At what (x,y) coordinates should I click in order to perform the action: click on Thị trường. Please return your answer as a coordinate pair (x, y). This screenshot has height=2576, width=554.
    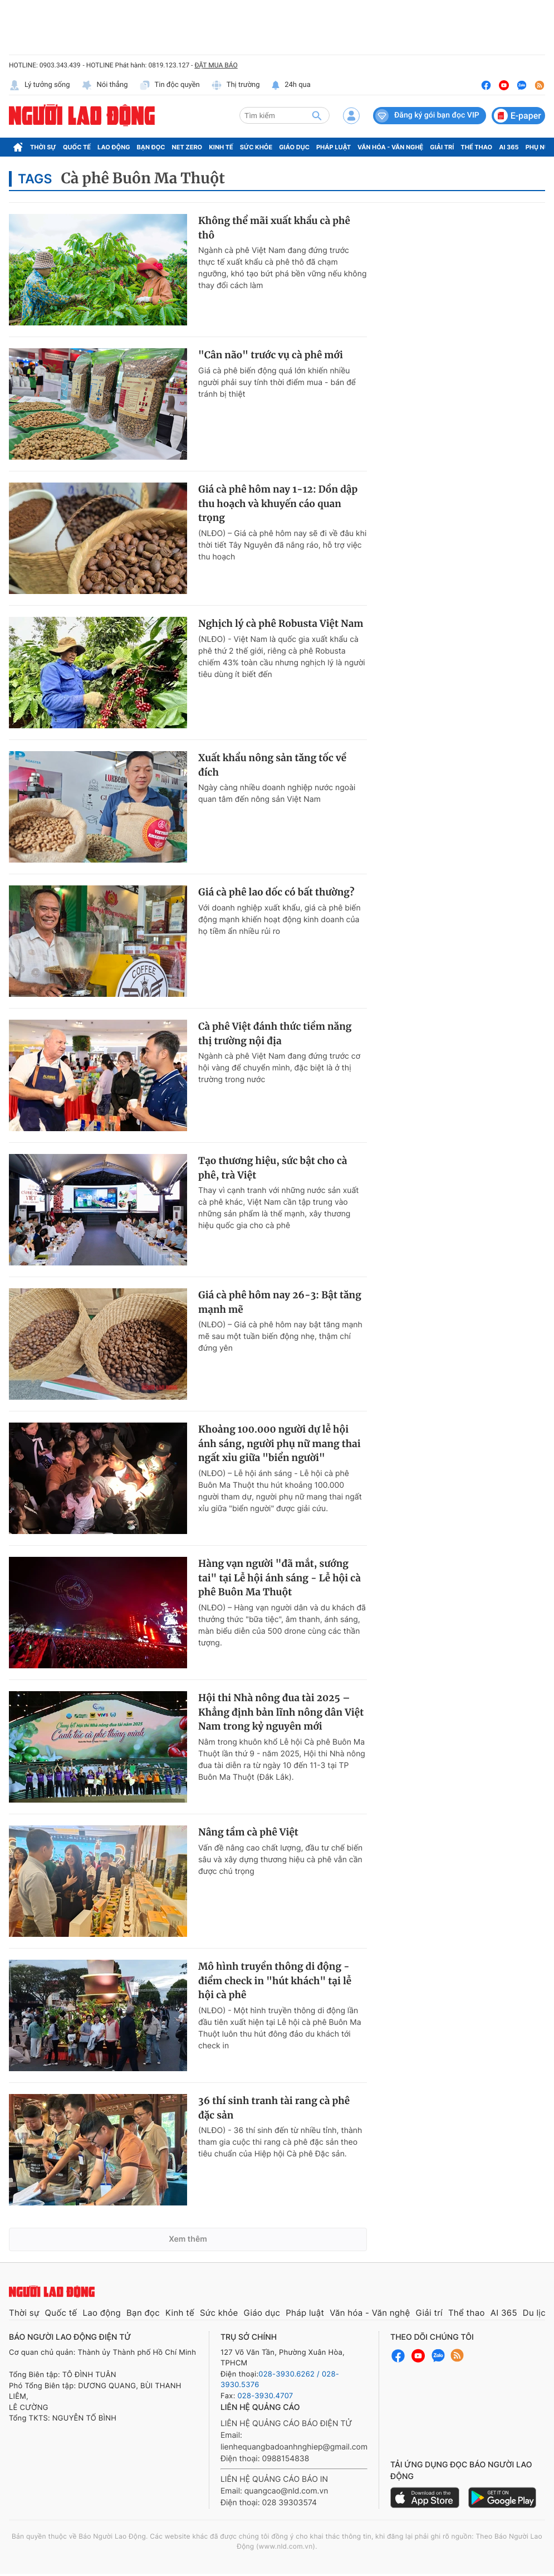
    Looking at the image, I should click on (235, 85).